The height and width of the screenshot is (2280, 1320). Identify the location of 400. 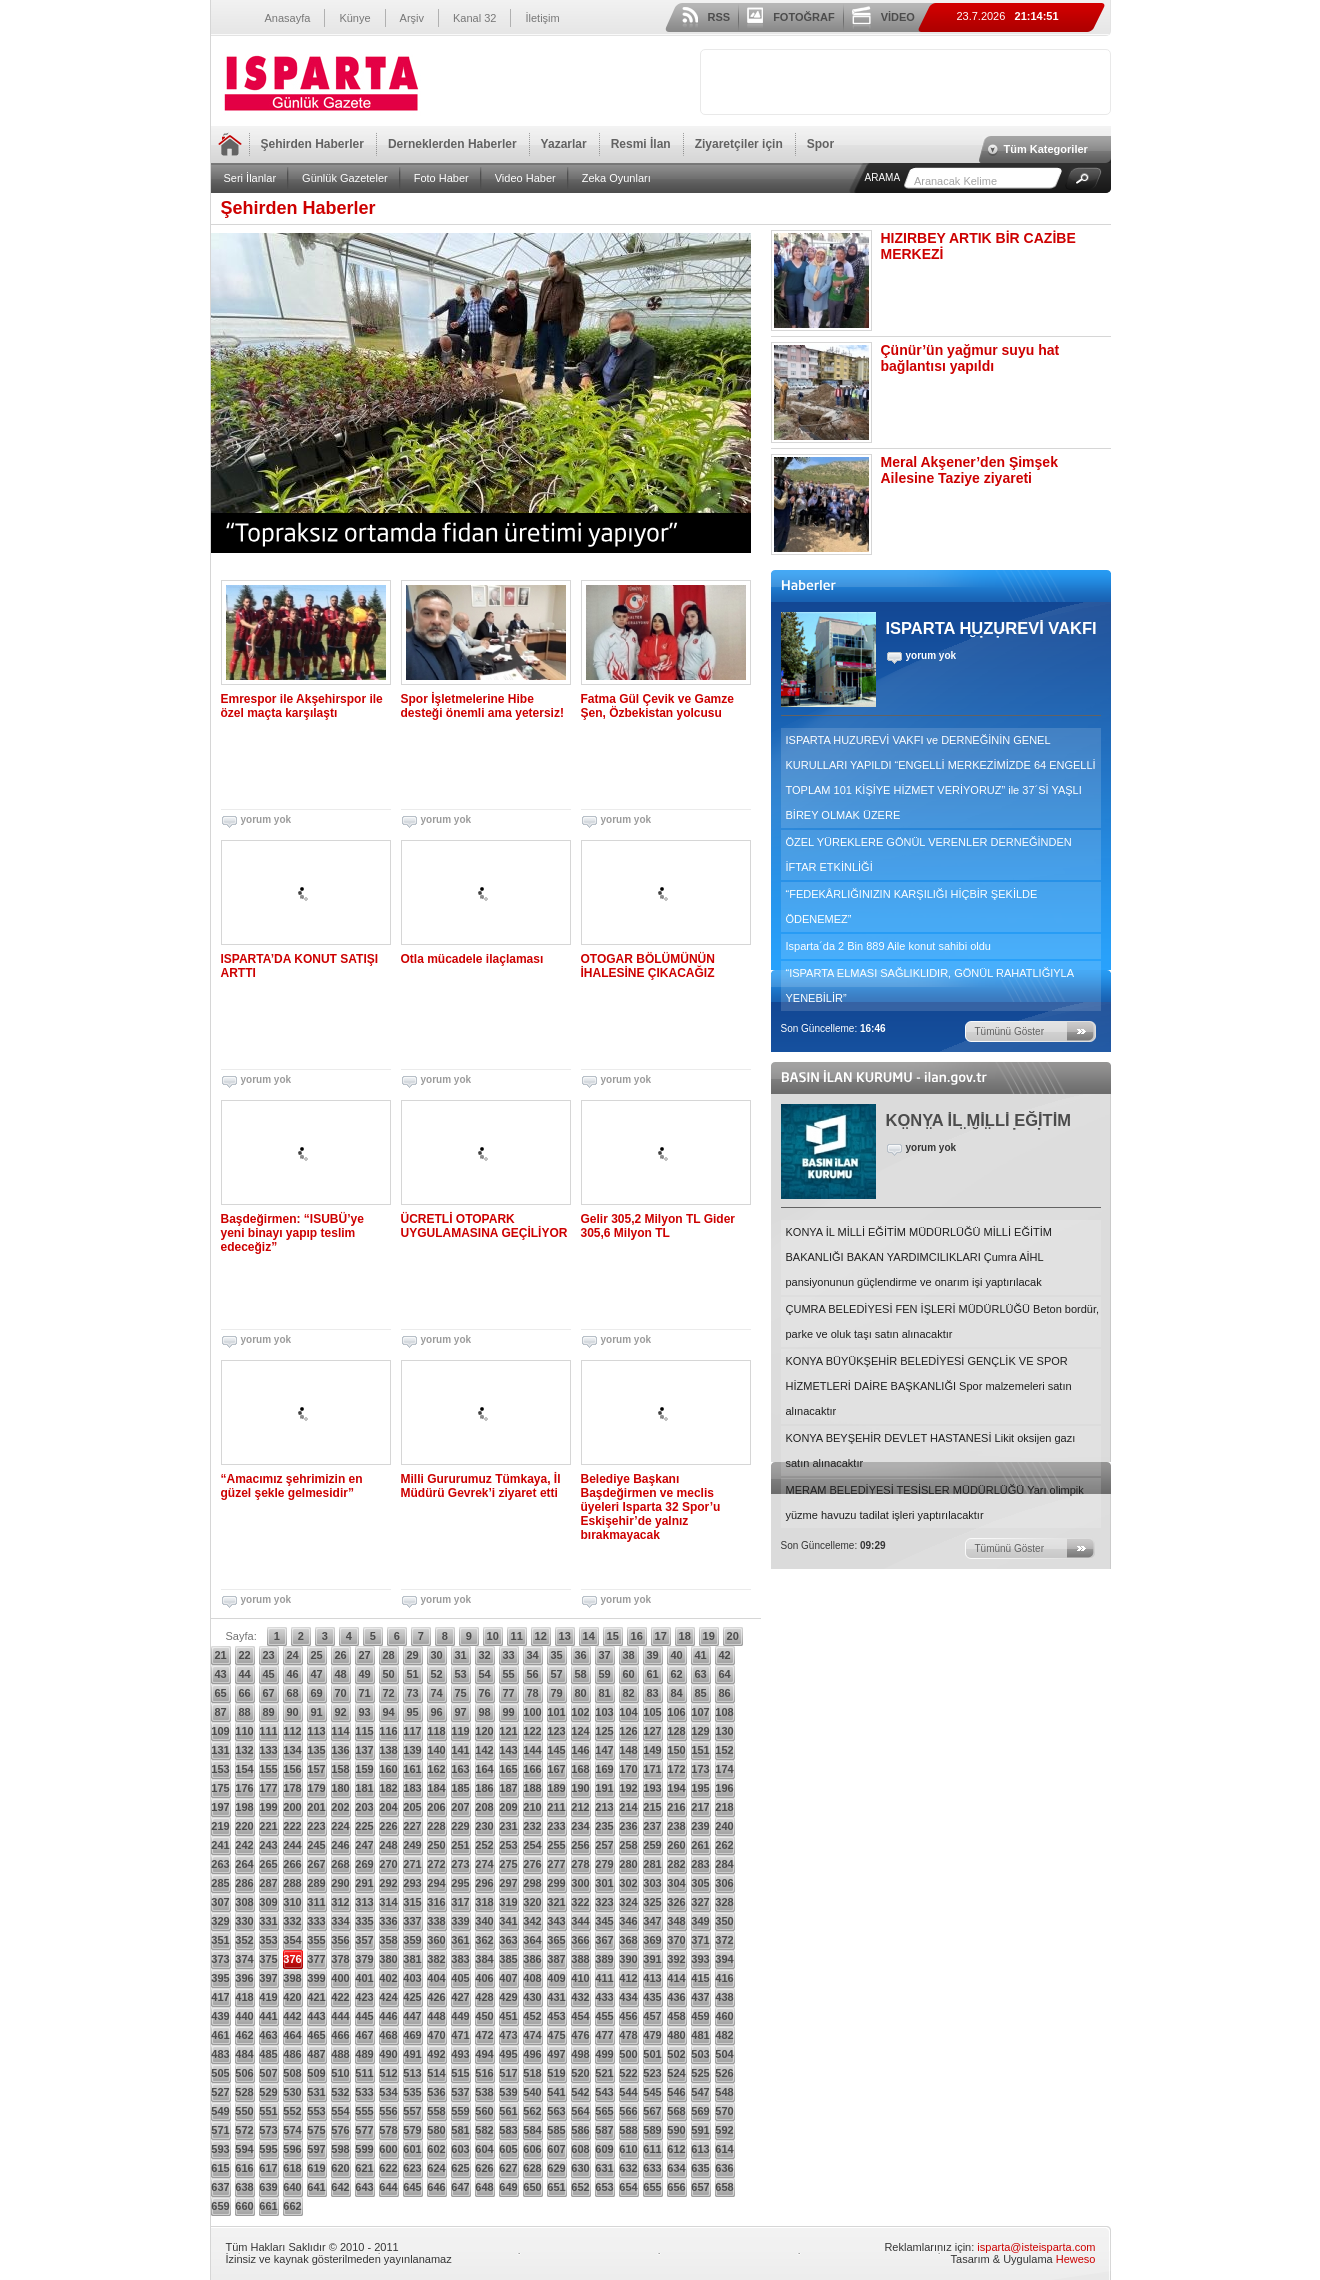
(340, 1978).